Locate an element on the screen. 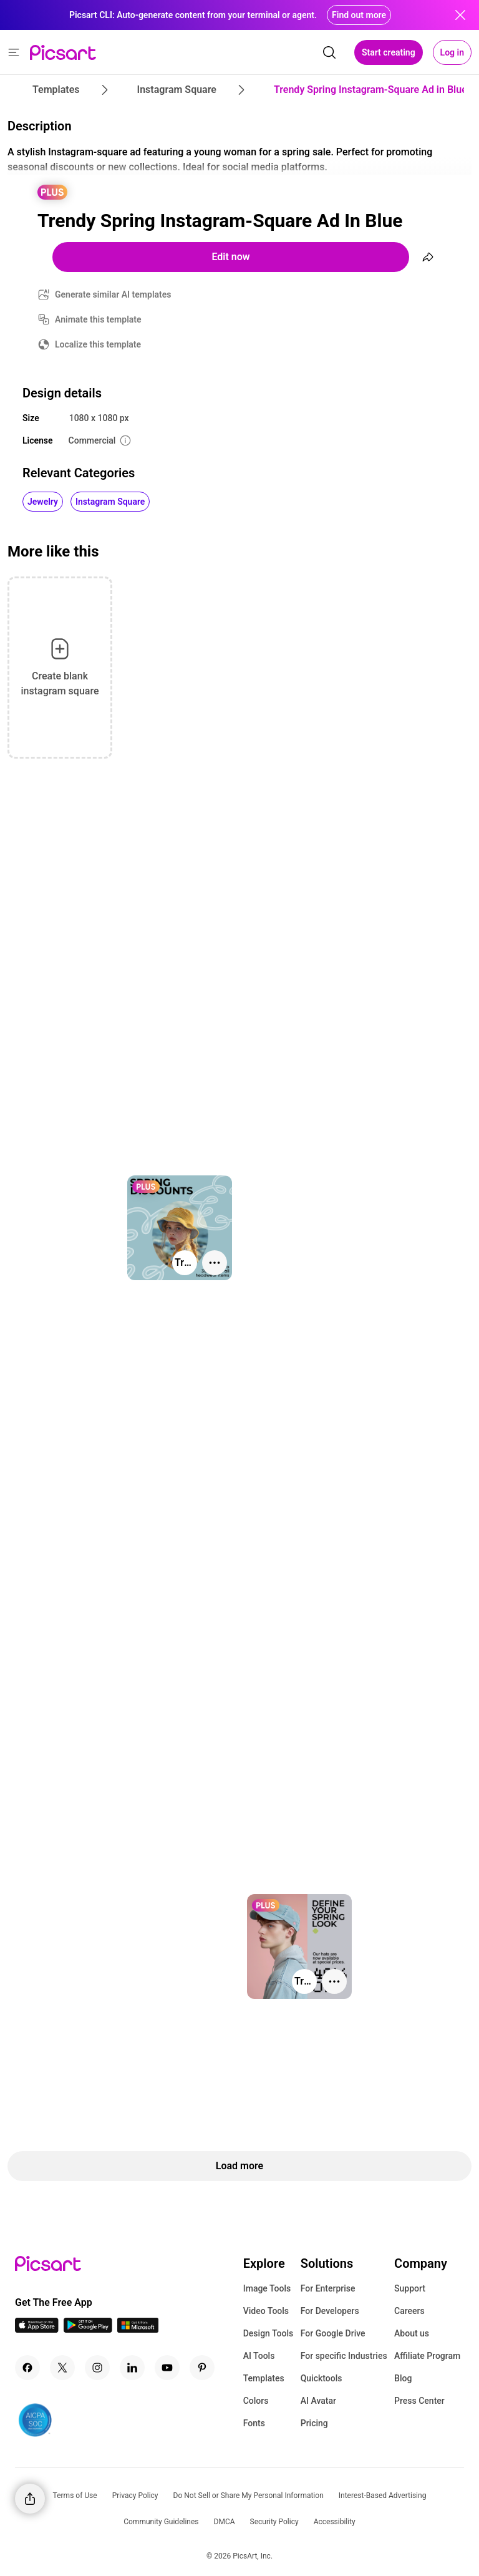  For specific Industries is located at coordinates (344, 2356).